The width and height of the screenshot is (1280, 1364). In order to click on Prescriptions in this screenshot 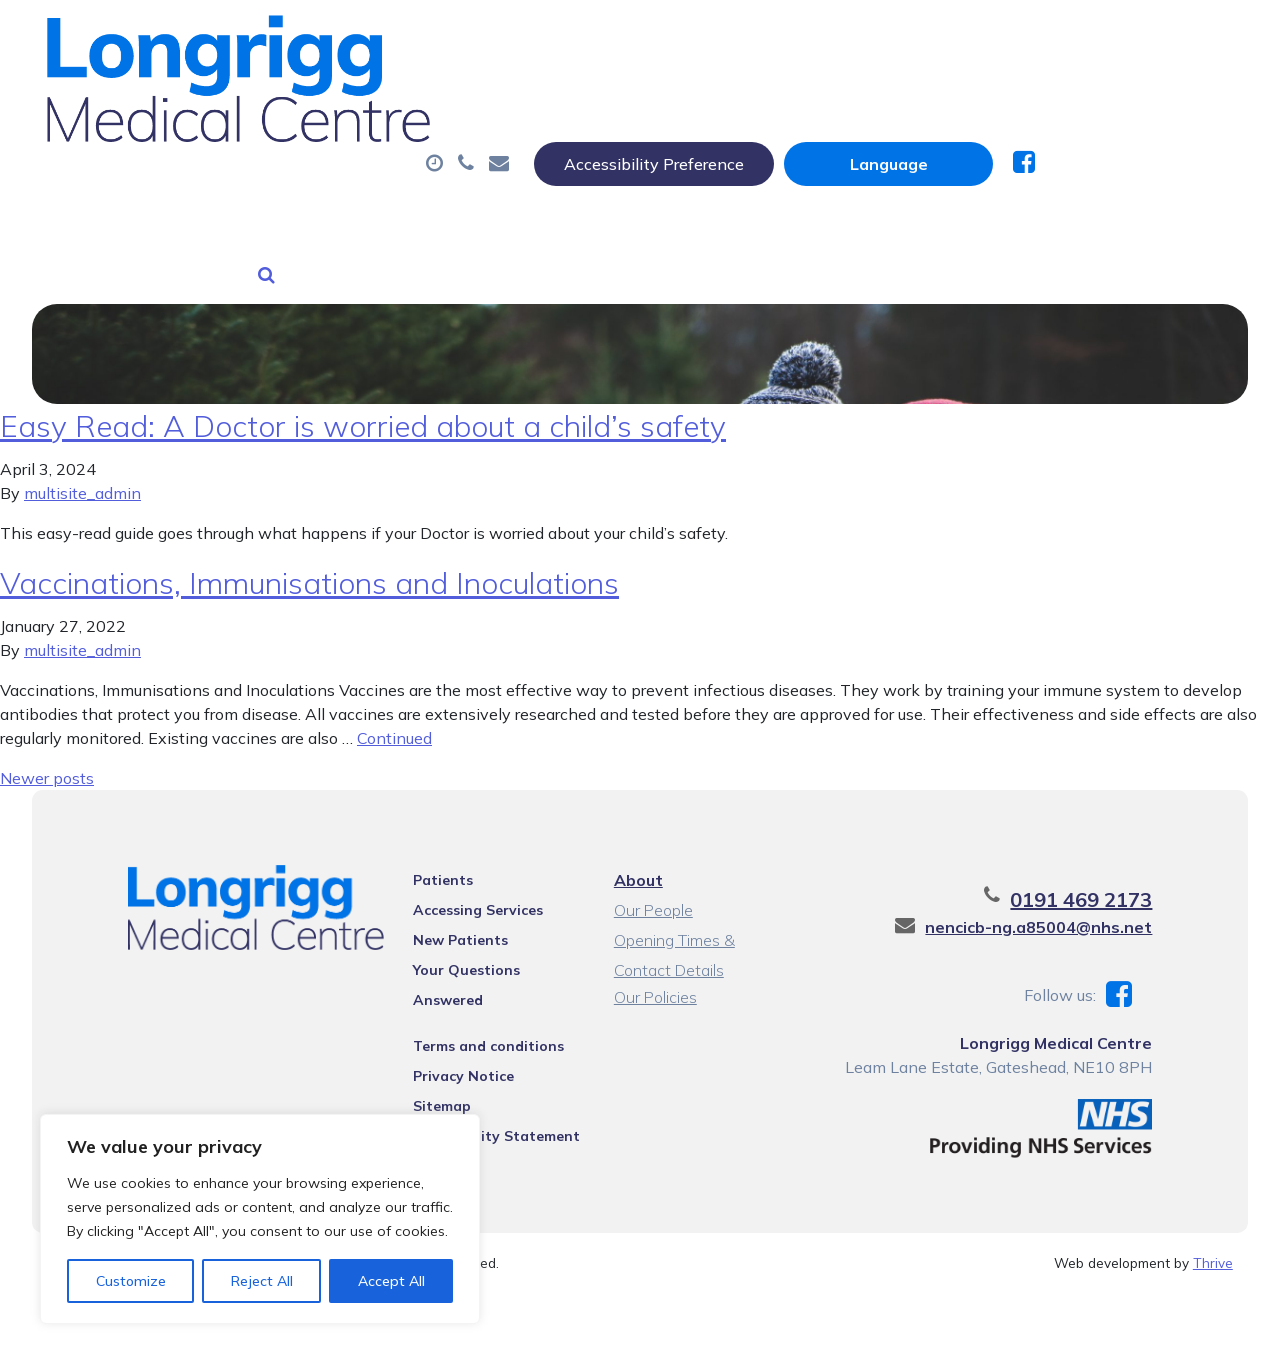, I will do `click(688, 99)`.